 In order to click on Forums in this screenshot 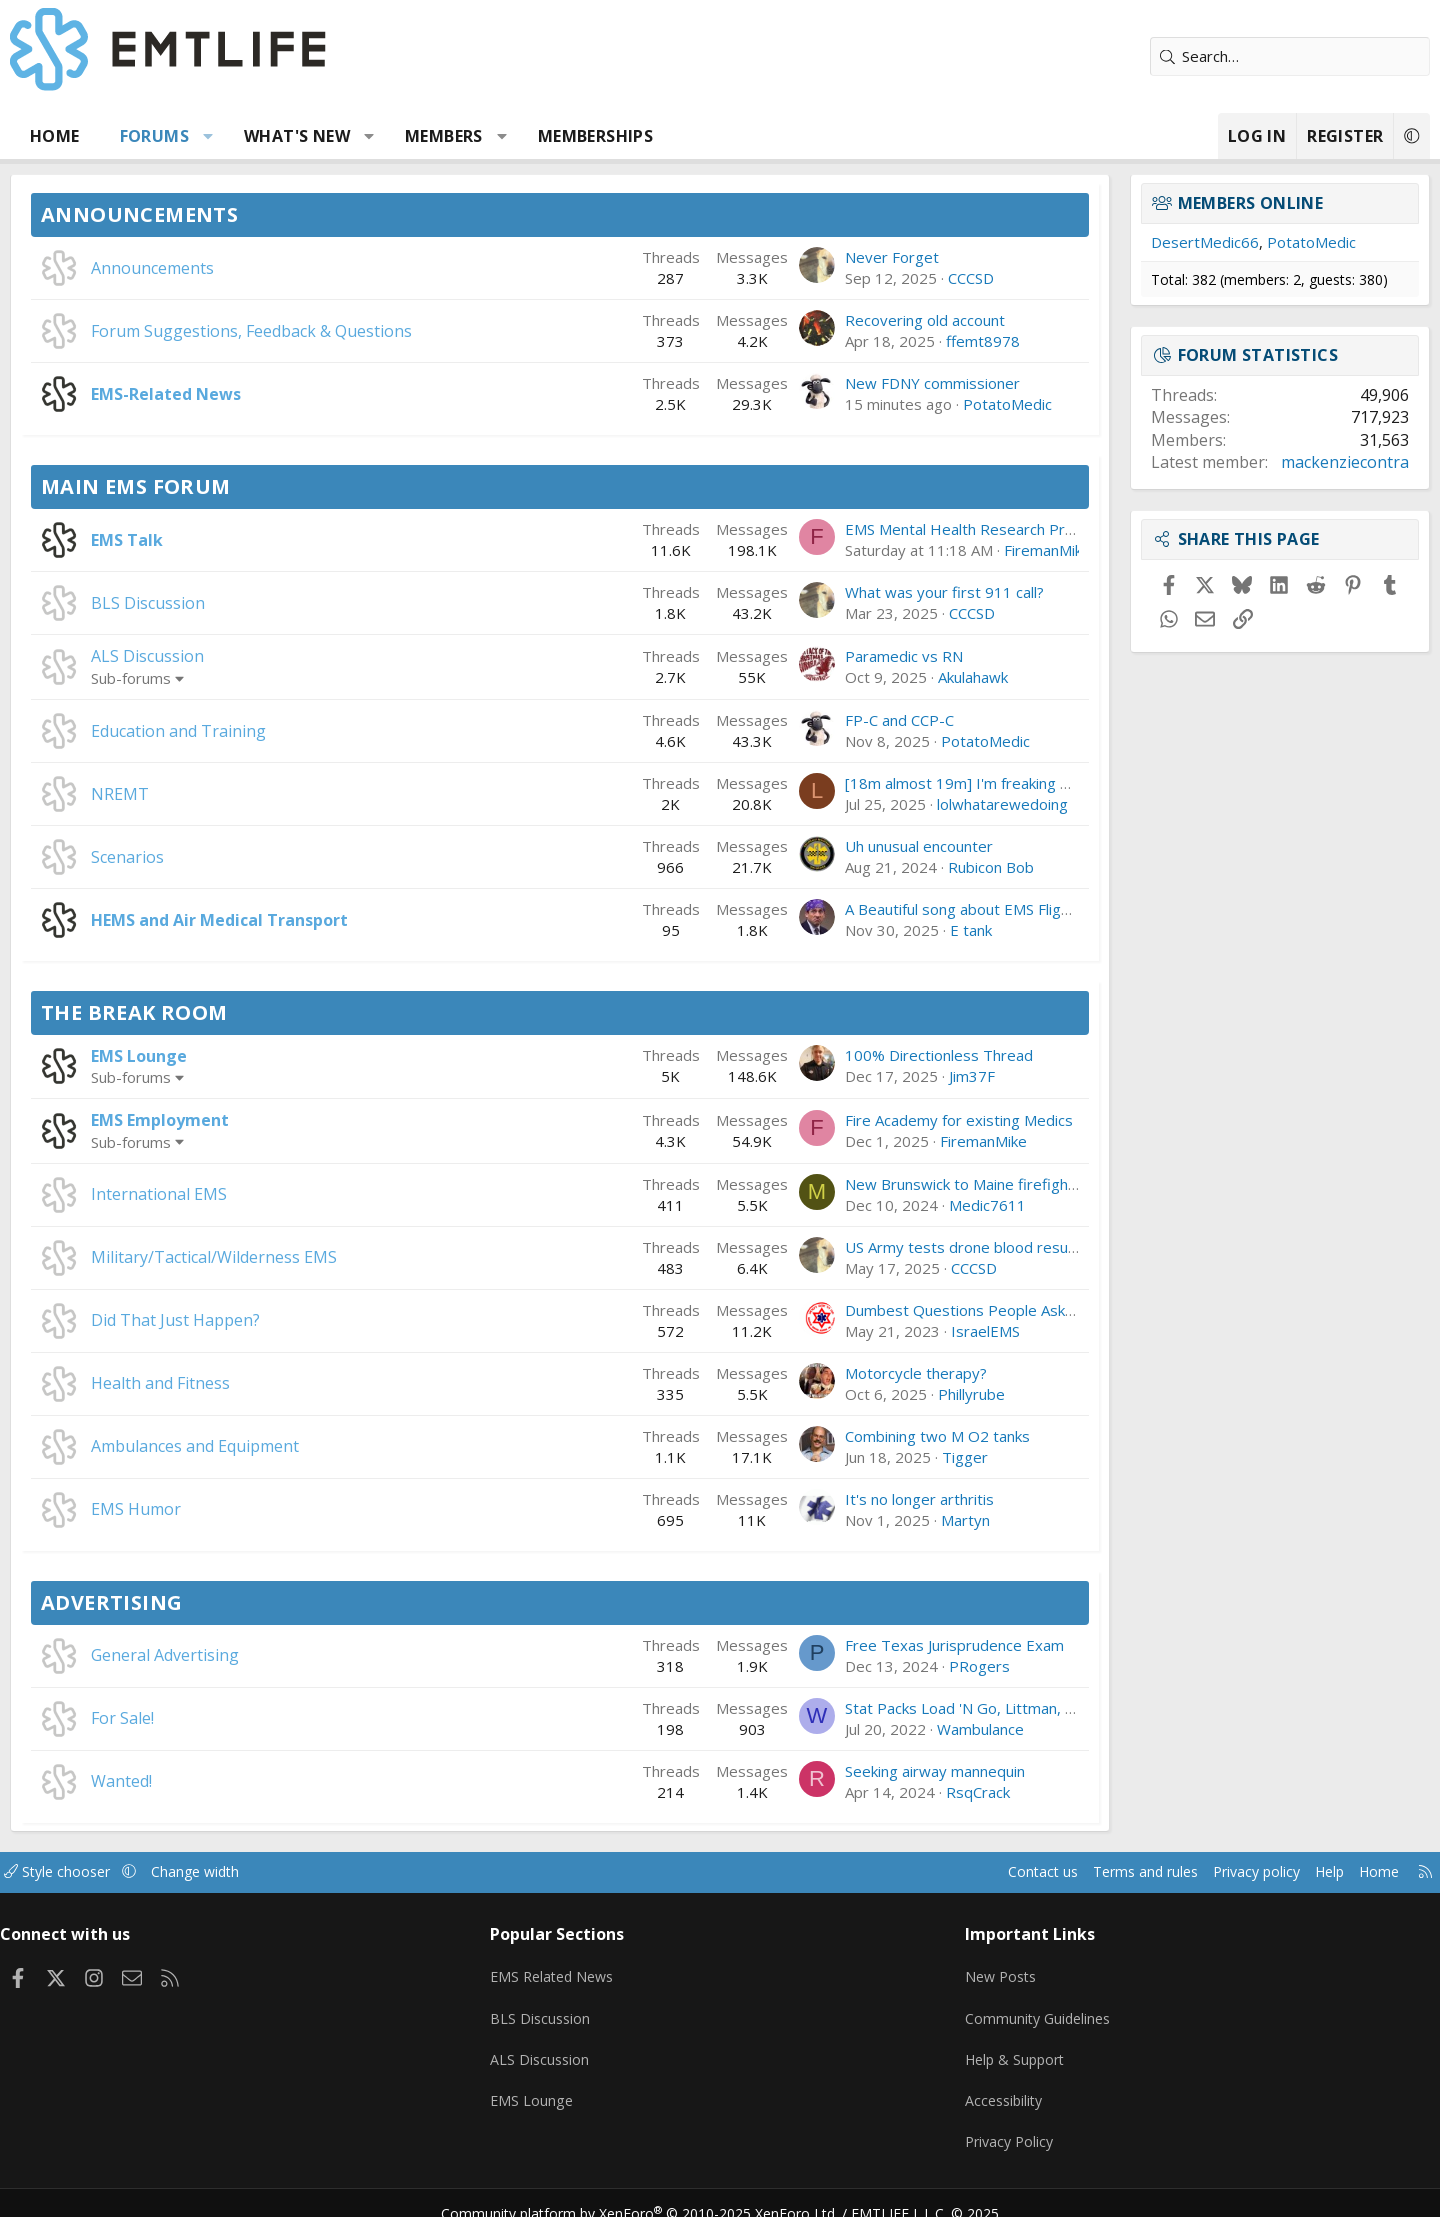, I will do `click(229, 136)`.